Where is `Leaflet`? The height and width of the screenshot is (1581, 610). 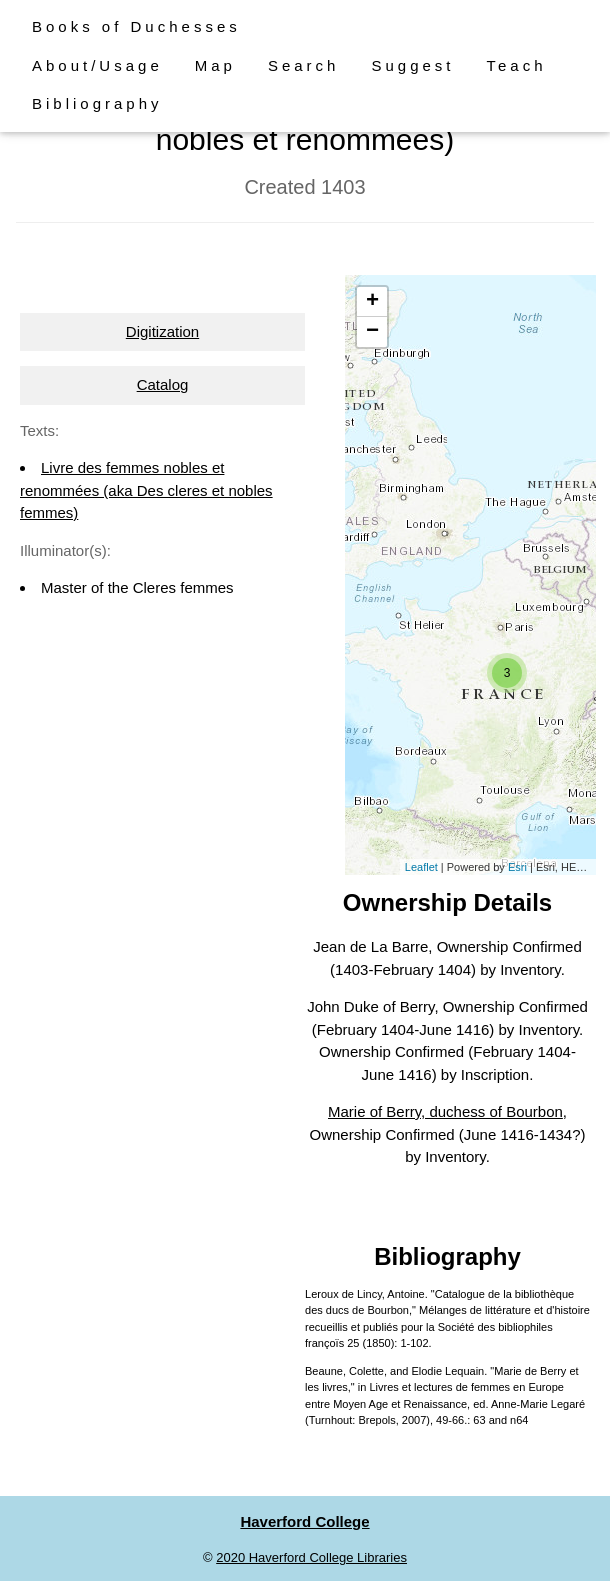
Leaflet is located at coordinates (421, 867).